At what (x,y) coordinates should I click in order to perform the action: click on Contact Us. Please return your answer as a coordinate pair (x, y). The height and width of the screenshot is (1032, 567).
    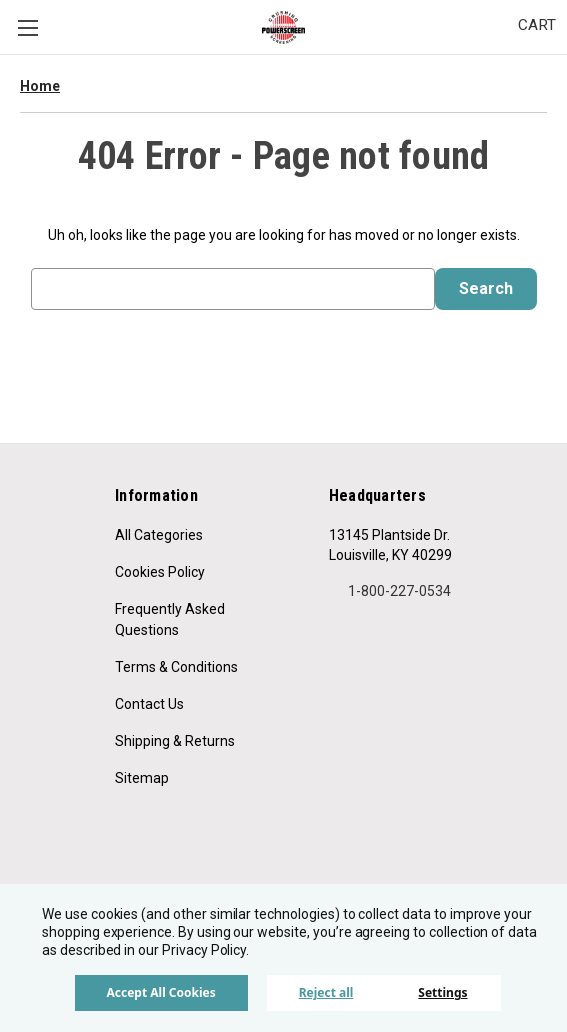
    Looking at the image, I should click on (149, 704).